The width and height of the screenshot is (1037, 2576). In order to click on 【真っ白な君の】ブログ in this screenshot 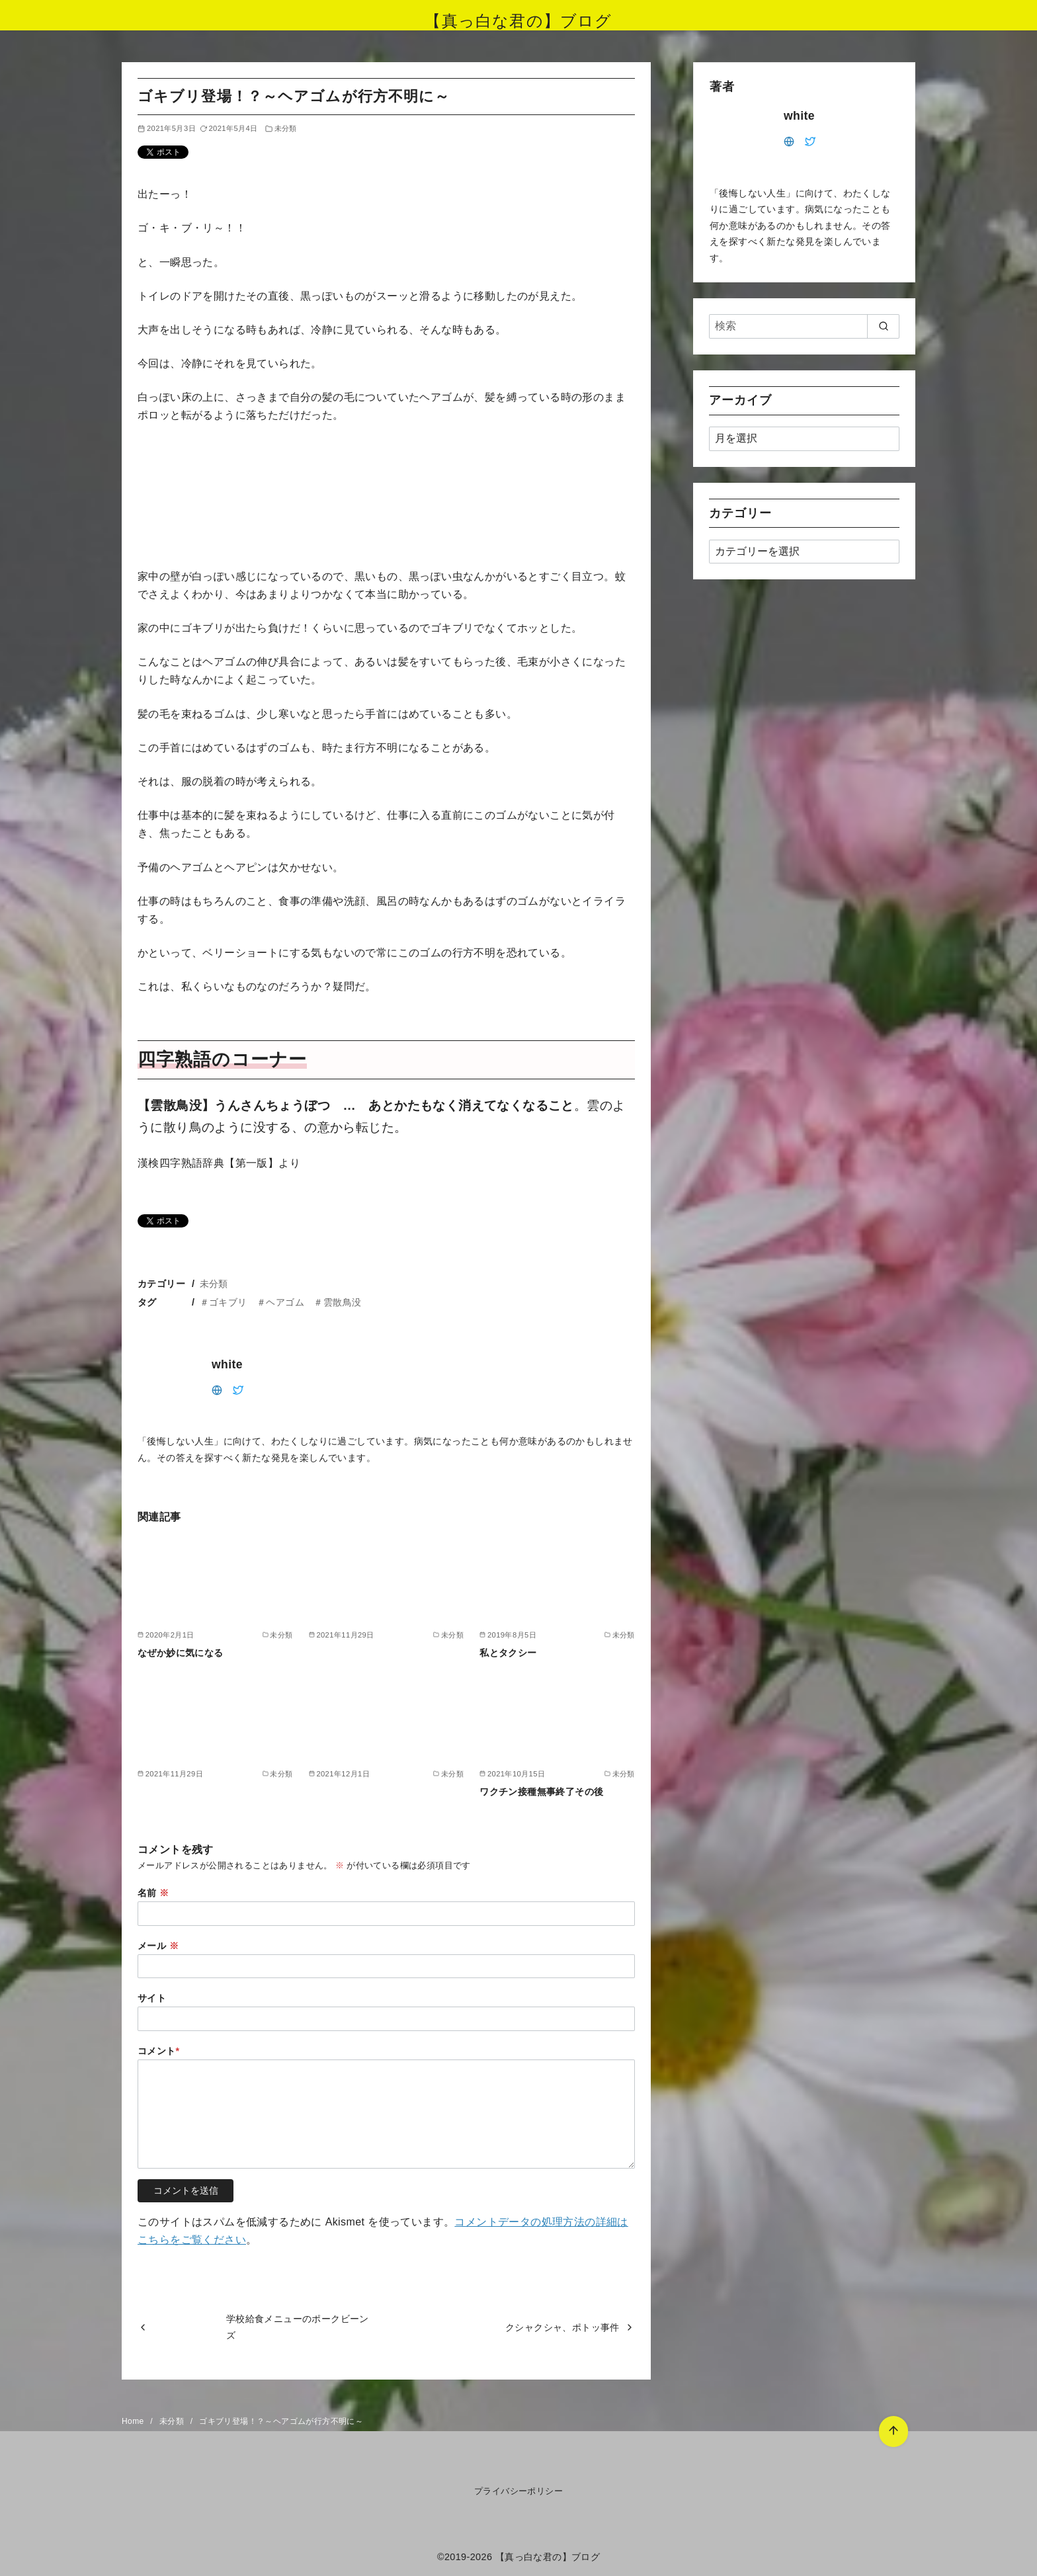, I will do `click(518, 21)`.